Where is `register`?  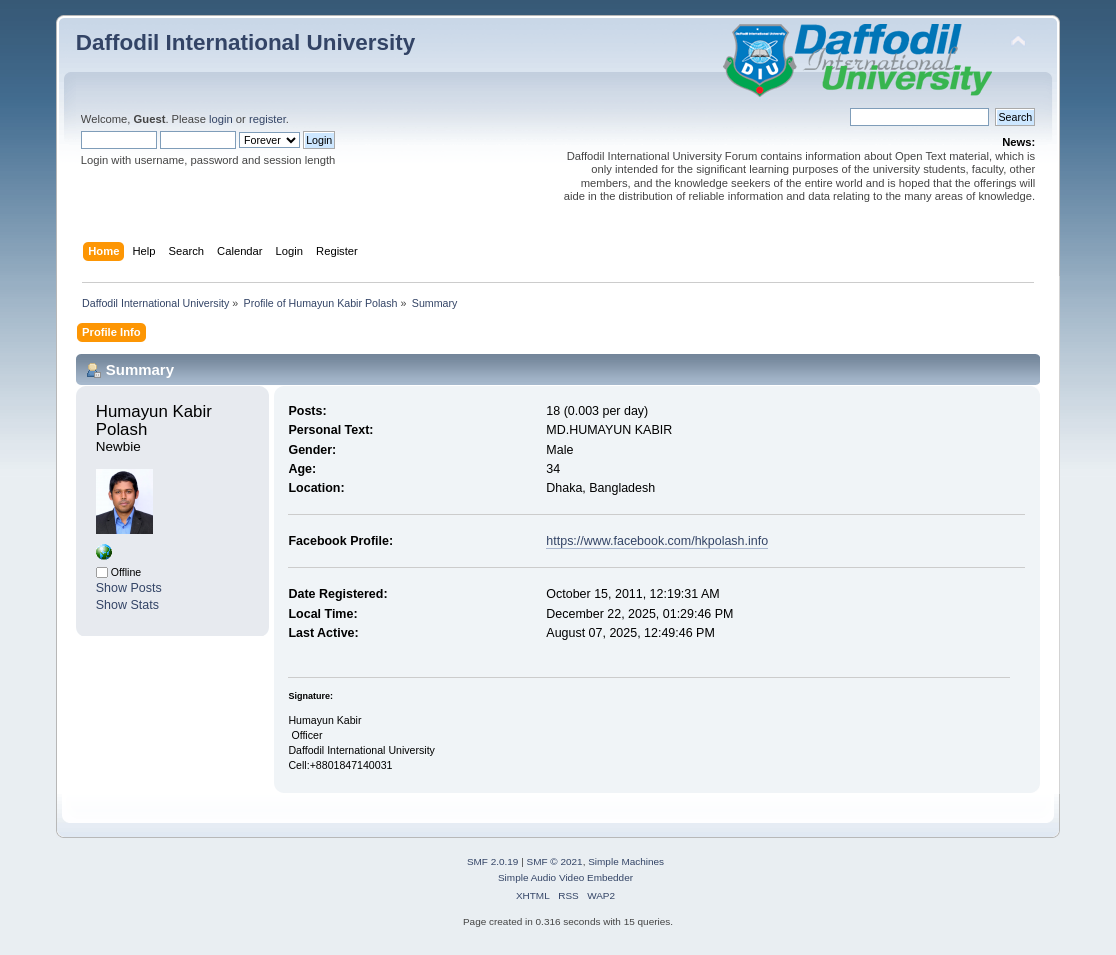
register is located at coordinates (267, 119).